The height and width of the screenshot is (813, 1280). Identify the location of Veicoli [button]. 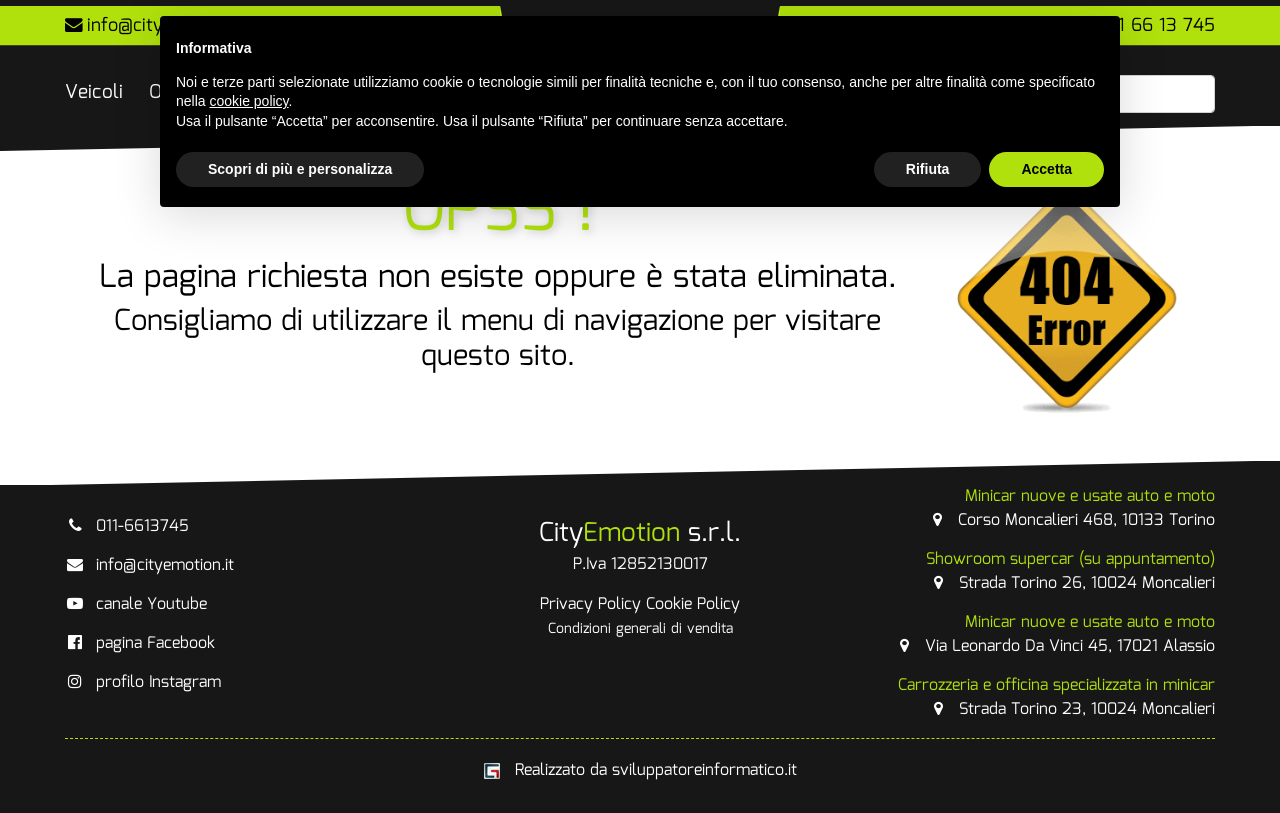
(94, 92).